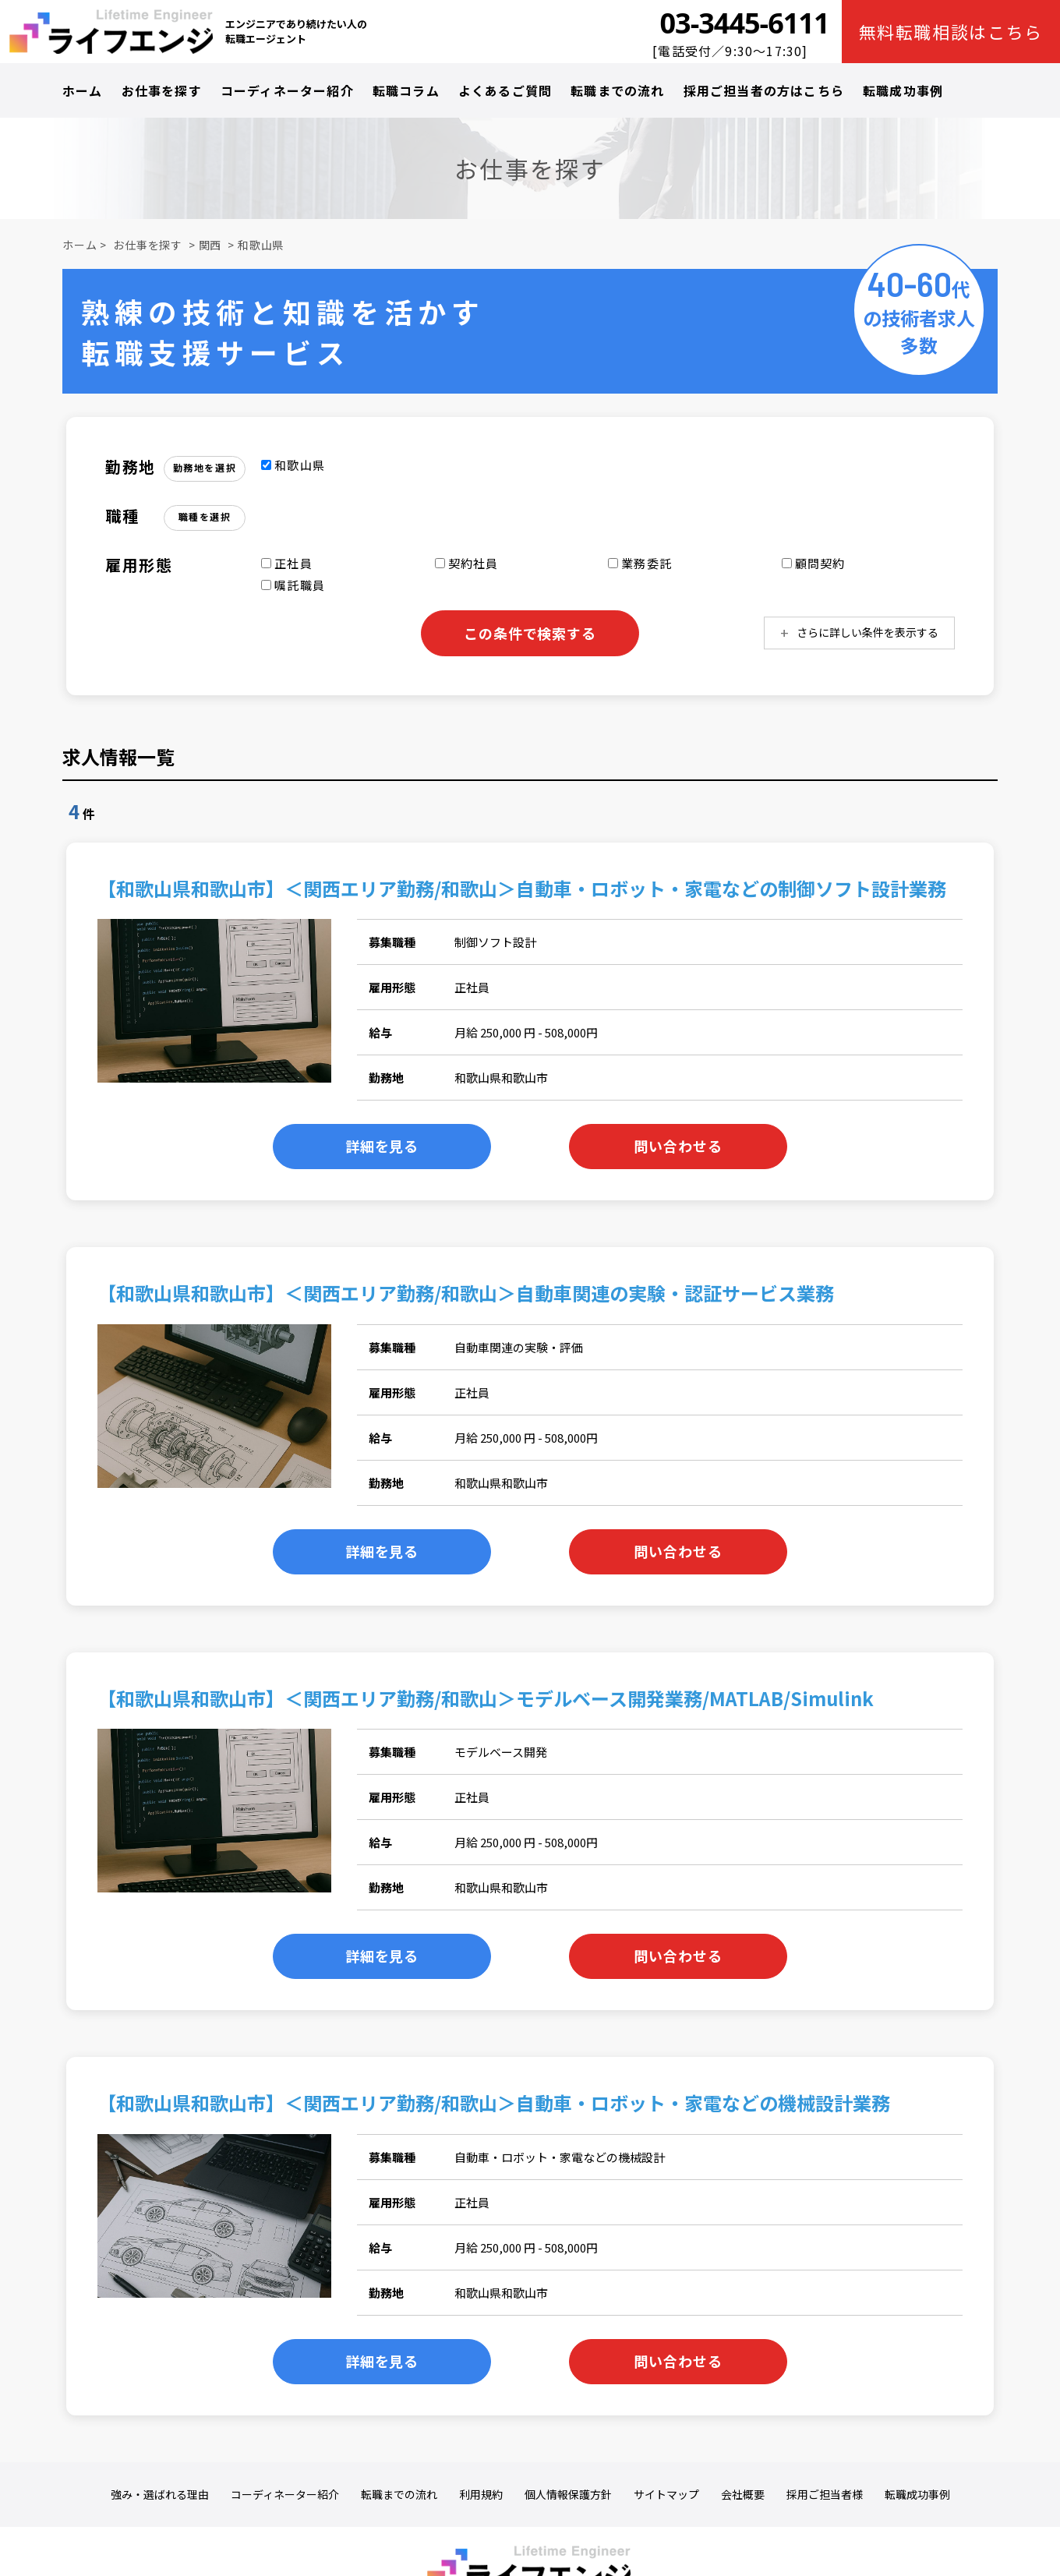  Describe the element at coordinates (568, 2494) in the screenshot. I see `個人情報保護方針` at that location.